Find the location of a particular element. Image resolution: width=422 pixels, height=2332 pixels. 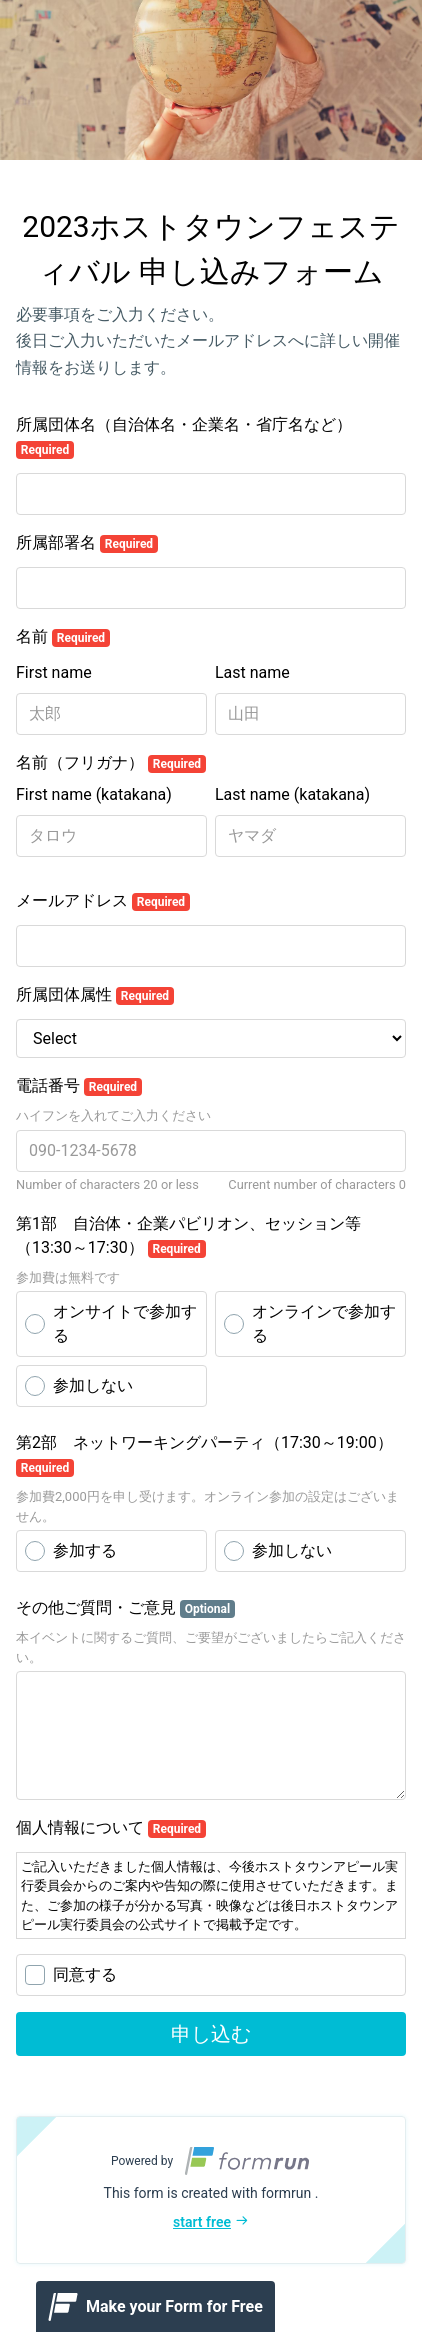

その他ご質問・ご意見 is located at coordinates (125, 1608).